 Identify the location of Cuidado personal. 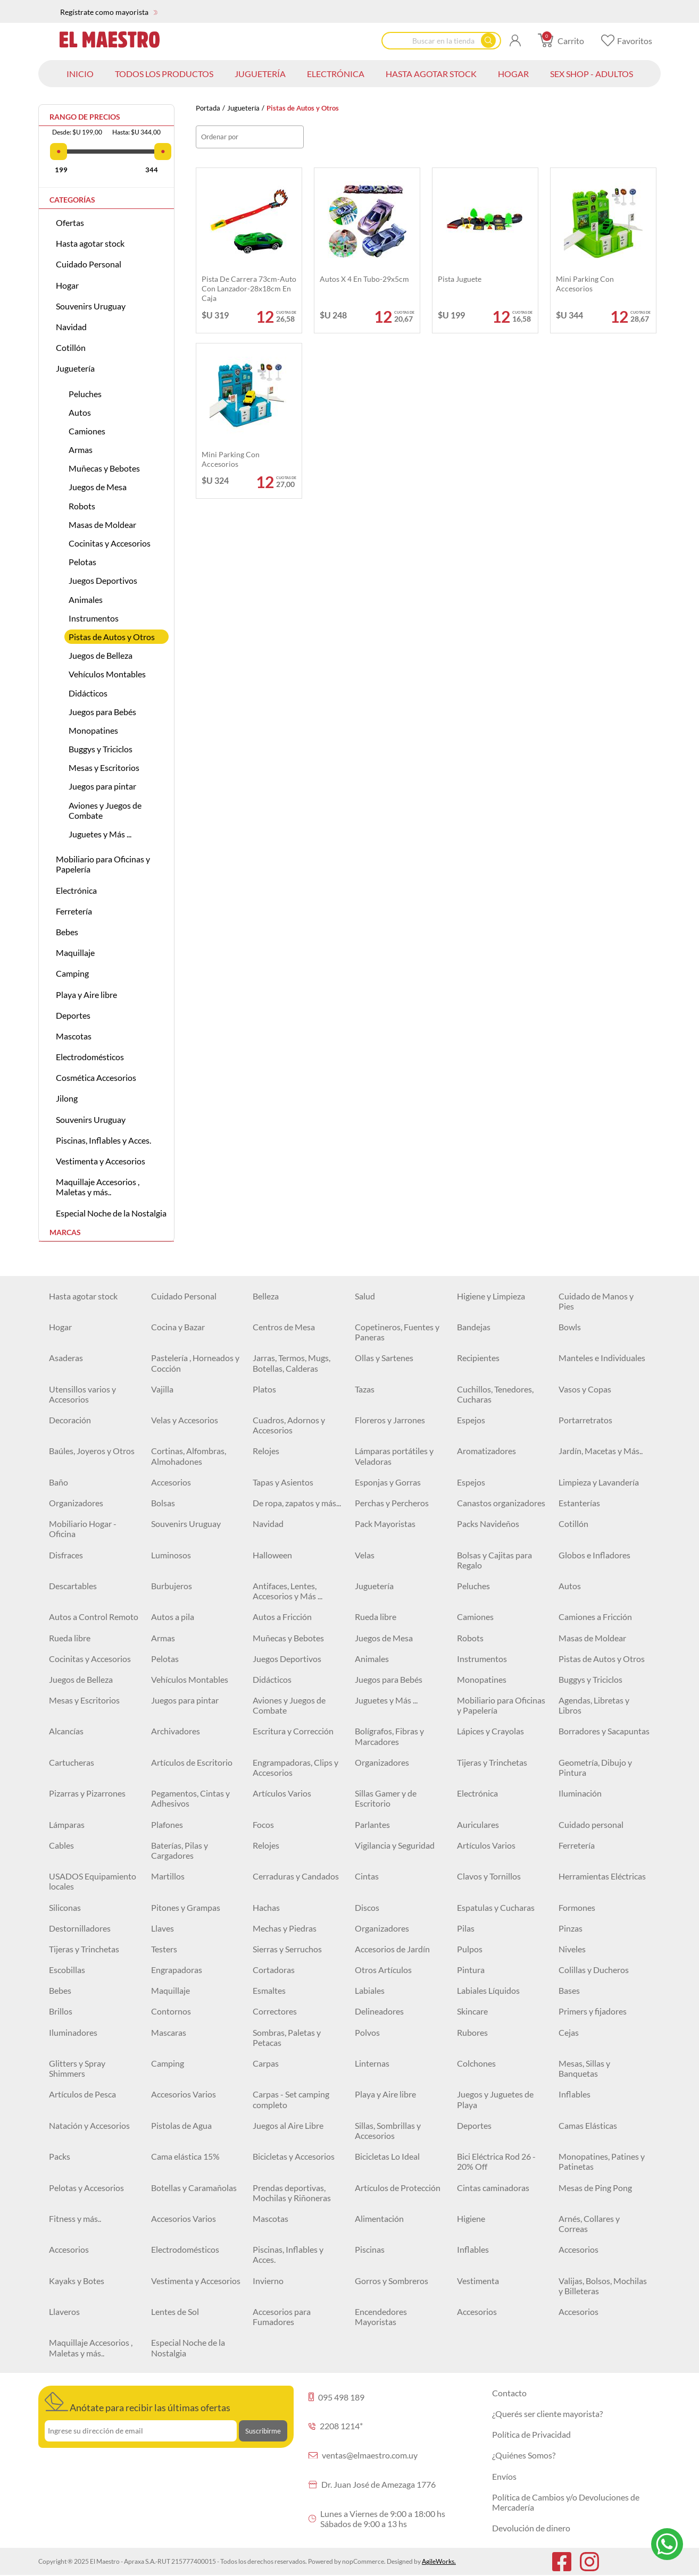
(591, 1824).